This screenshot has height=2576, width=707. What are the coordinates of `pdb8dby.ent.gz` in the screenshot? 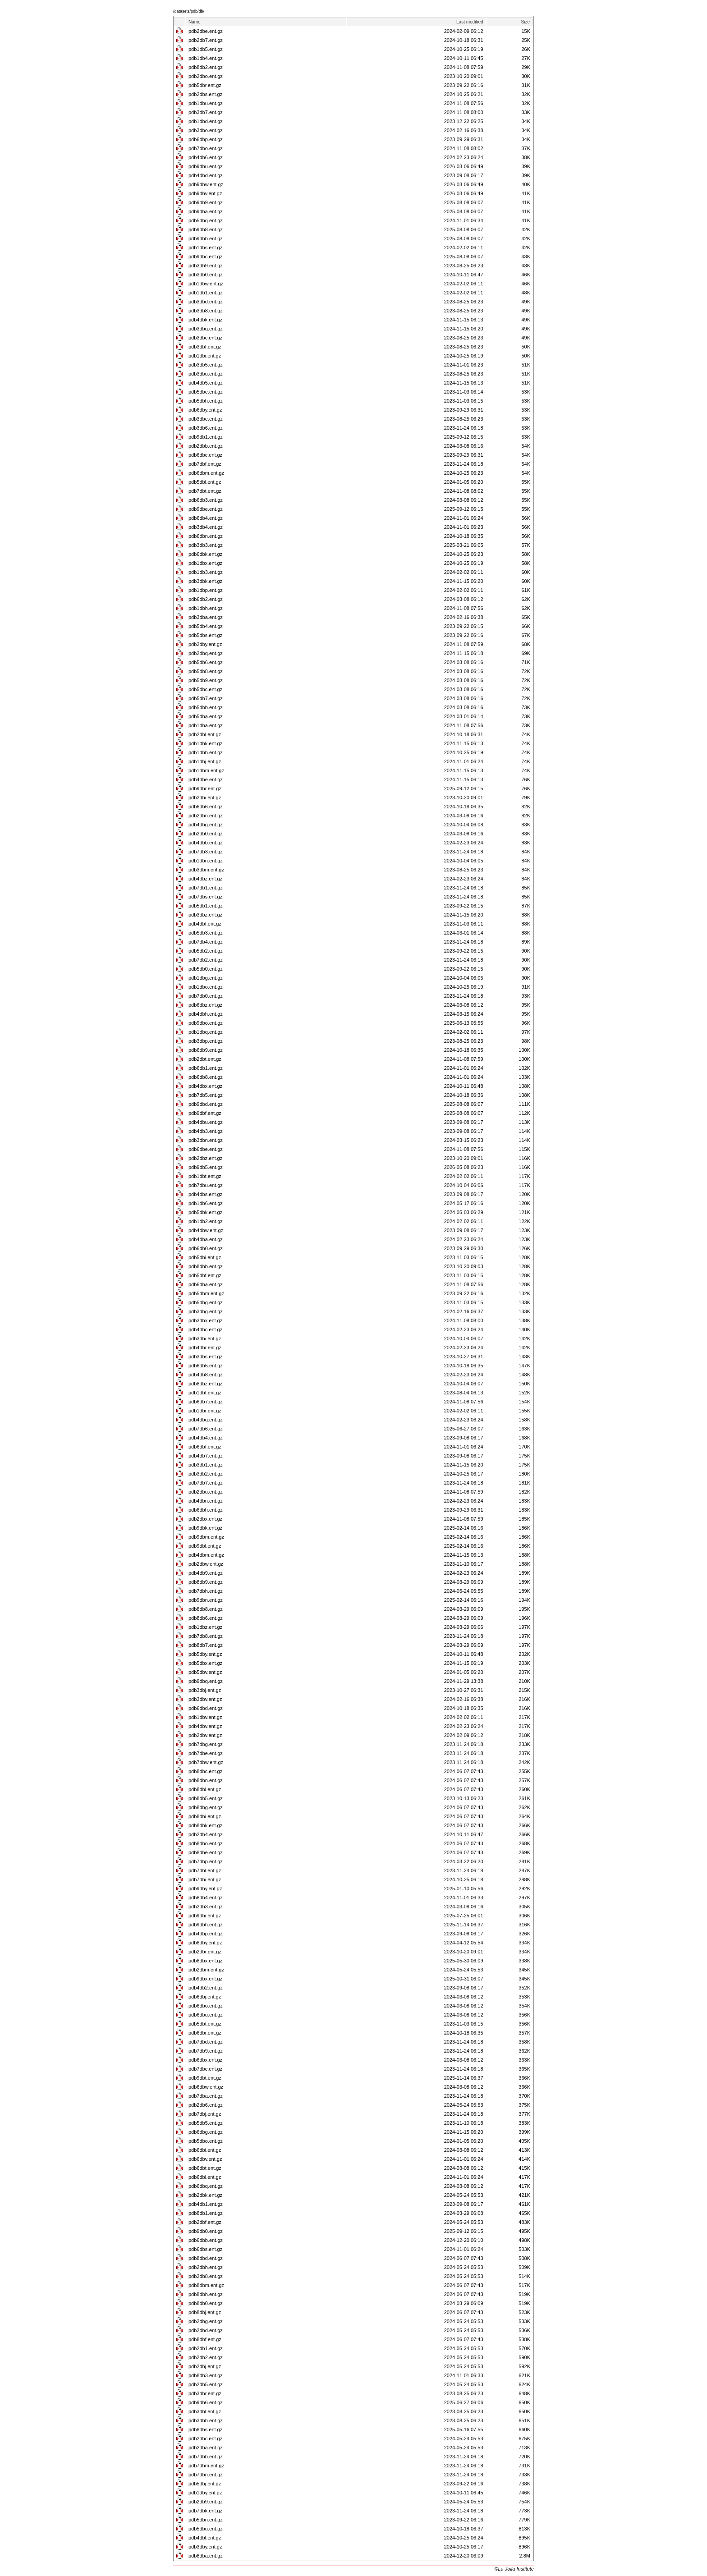 It's located at (205, 1942).